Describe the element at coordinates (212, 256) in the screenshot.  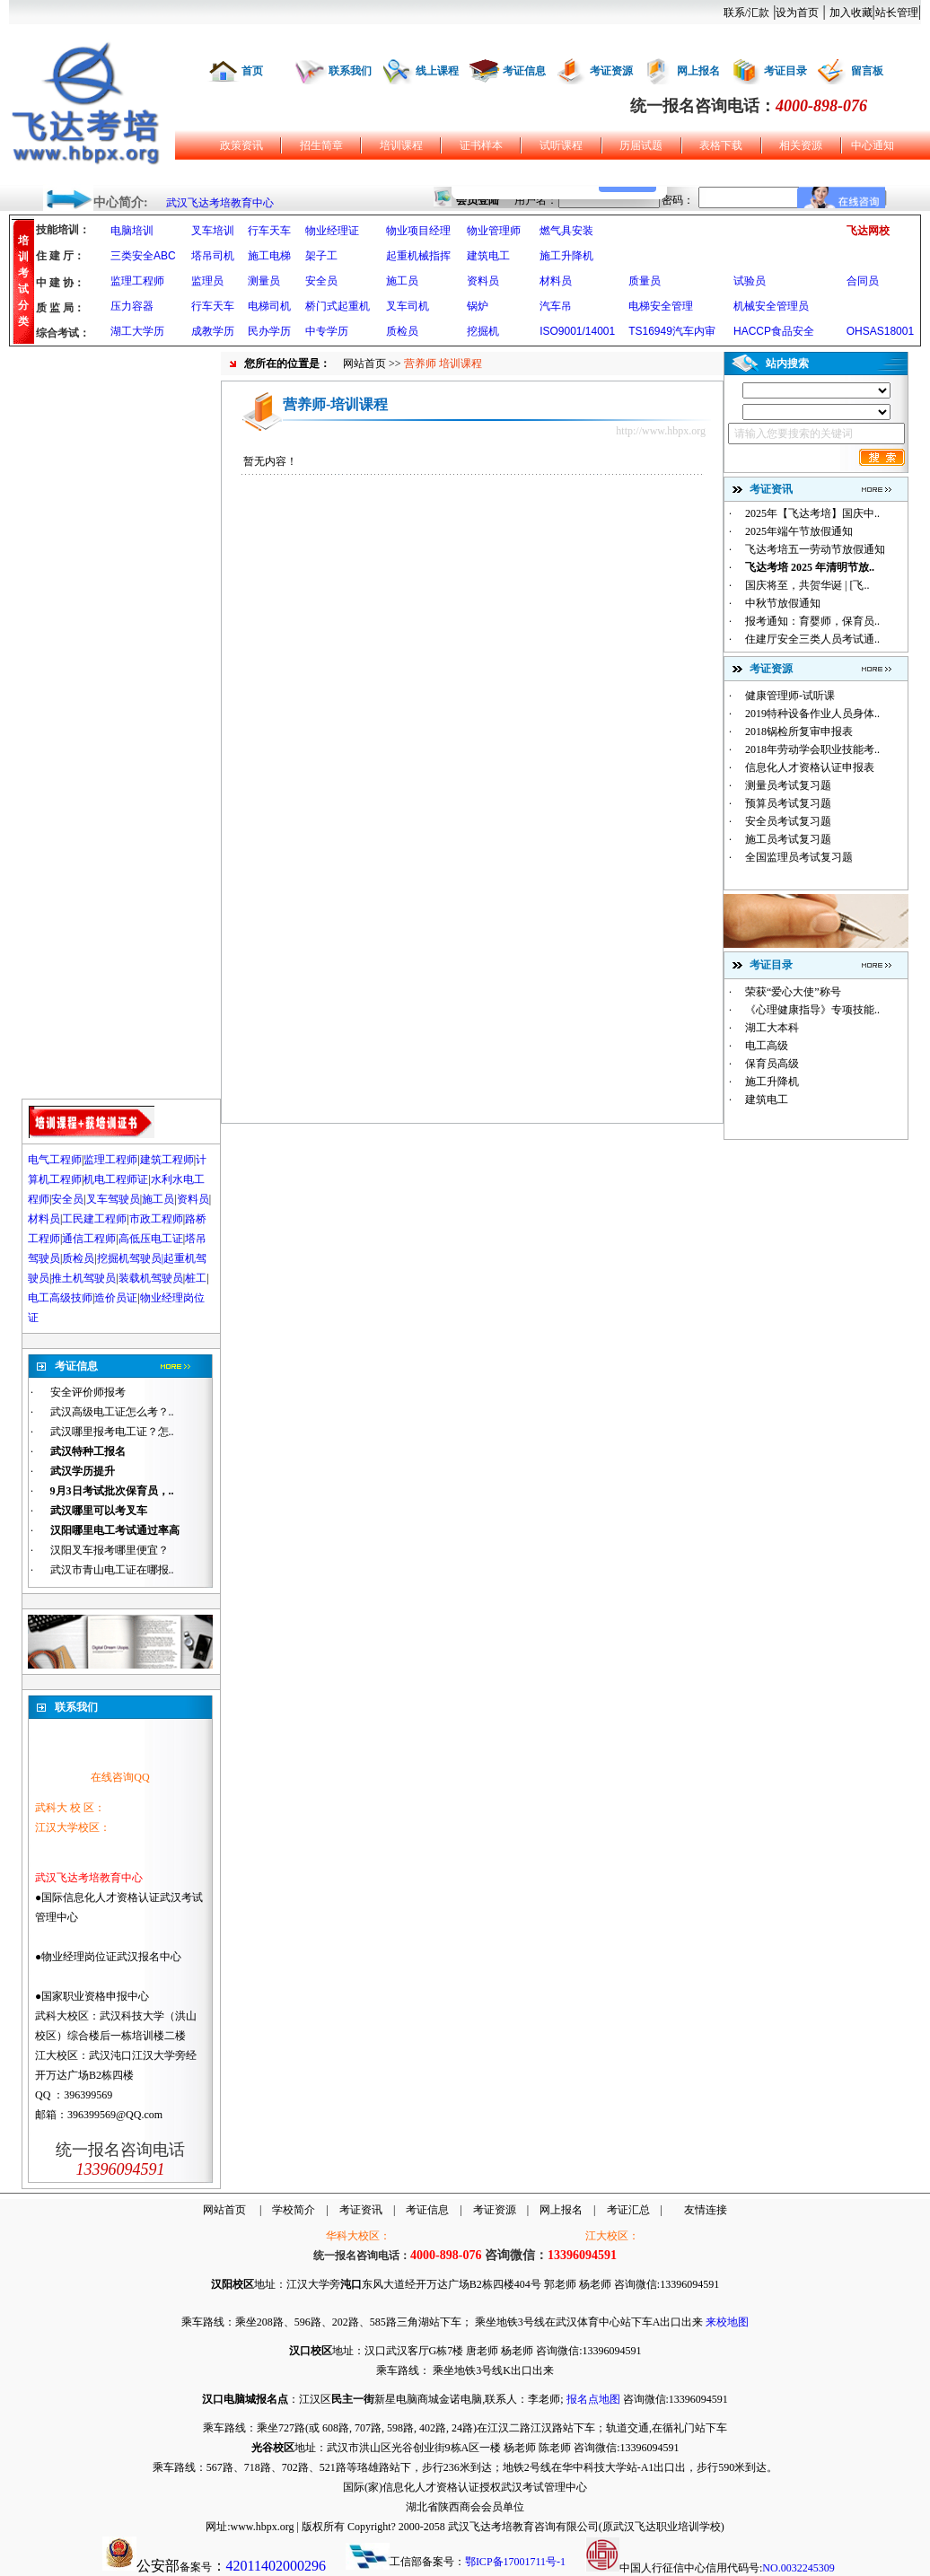
I see `塔吊司机` at that location.